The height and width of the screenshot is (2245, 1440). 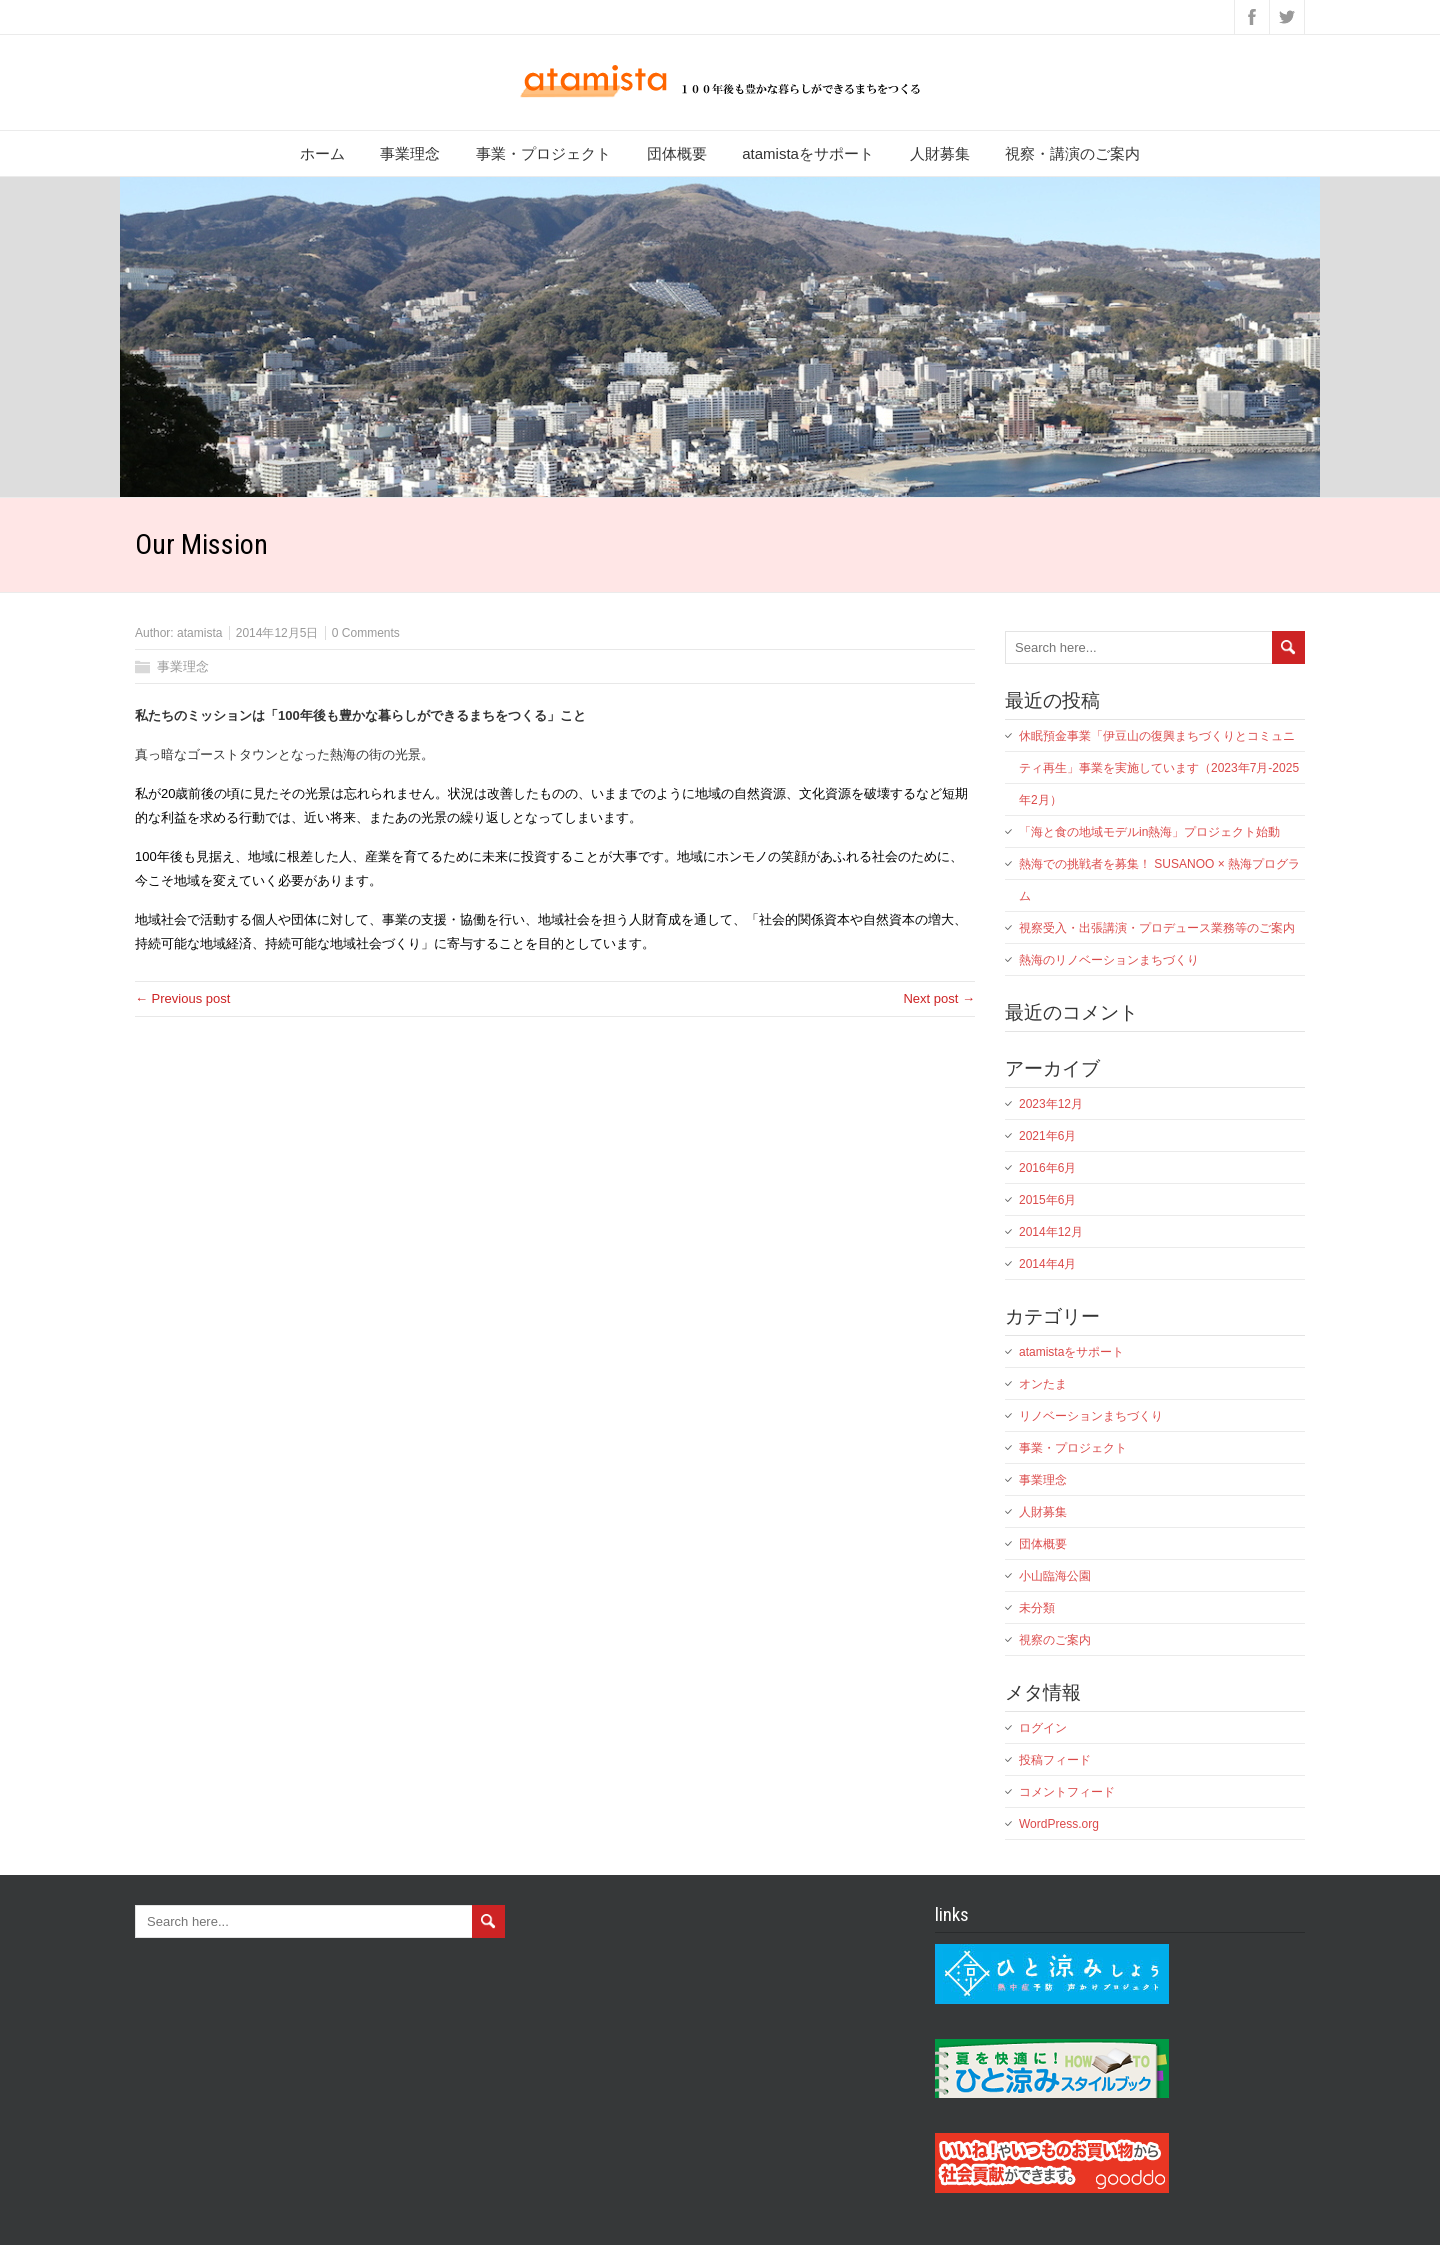 I want to click on 視察受入・出張講演・プロデュース業務等のご案内, so click(x=1157, y=928).